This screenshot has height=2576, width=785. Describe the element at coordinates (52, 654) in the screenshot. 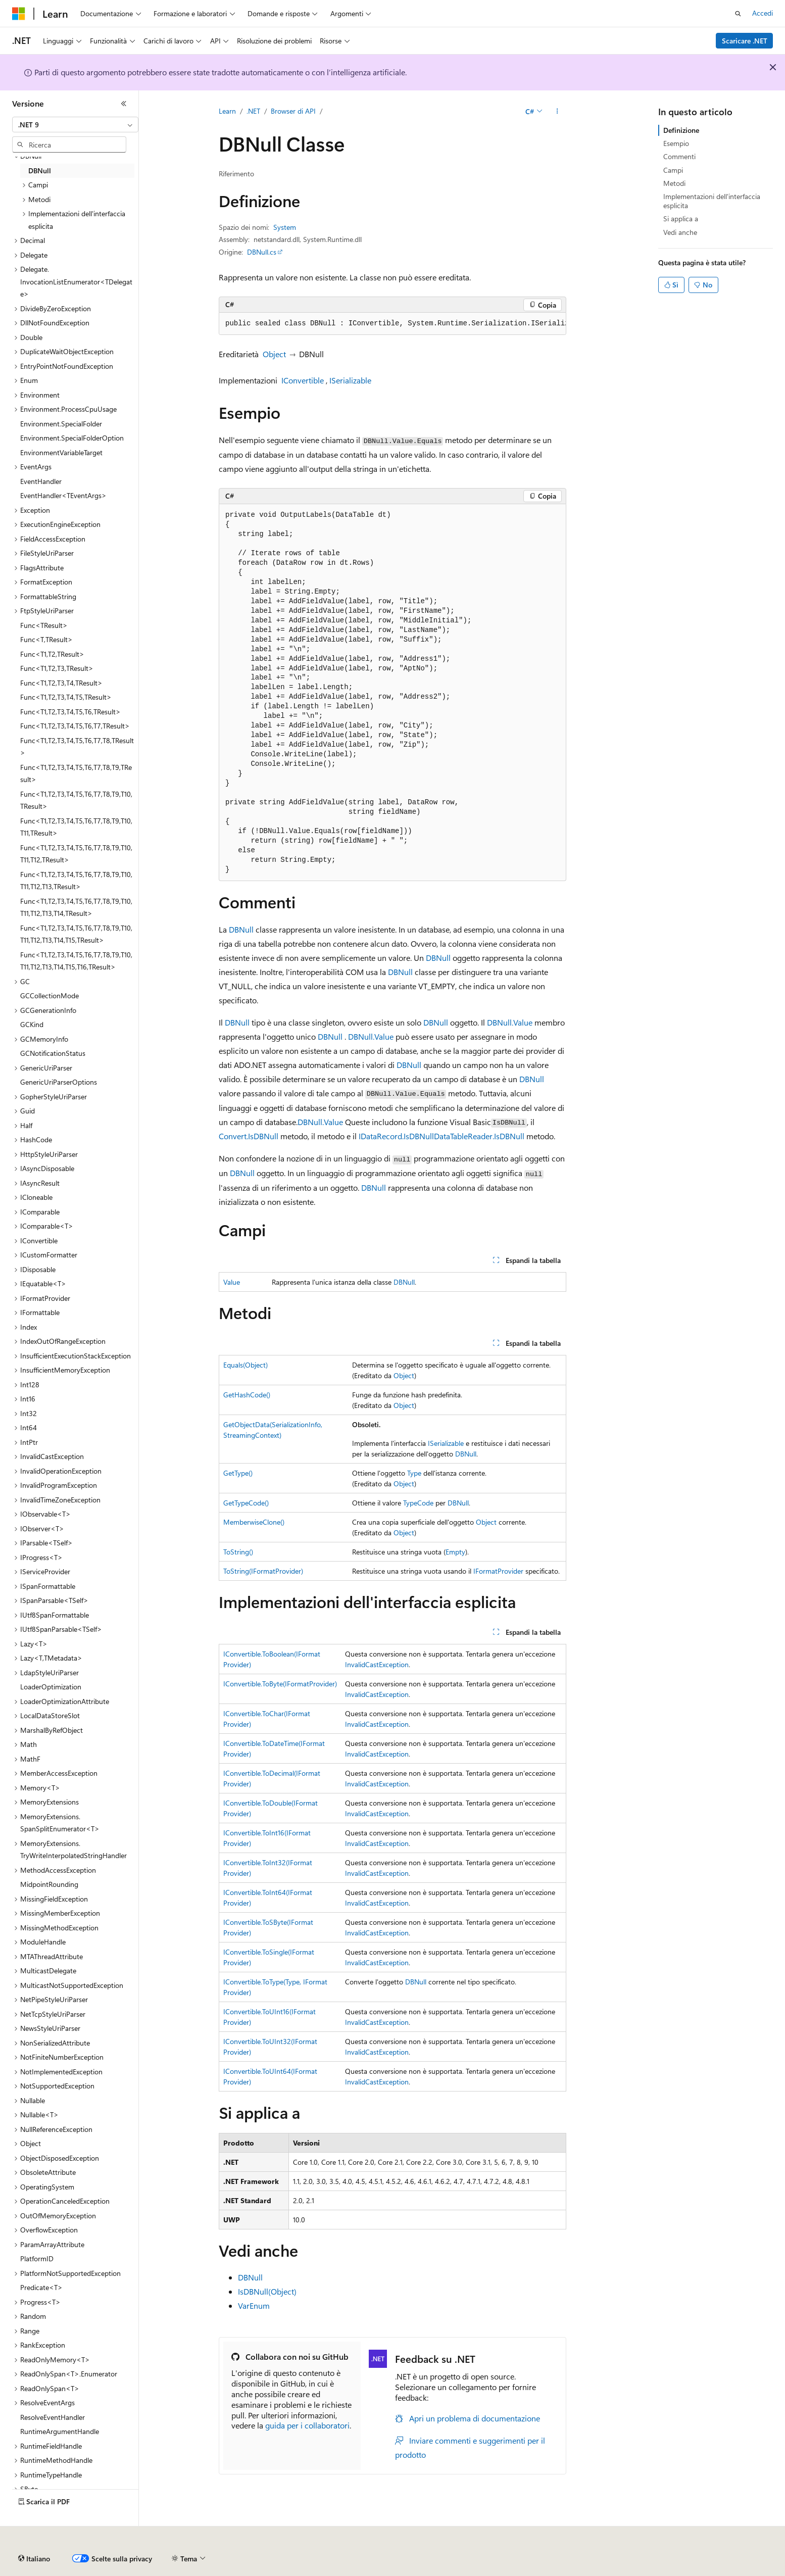

I see `Func<T1,T2,TResult> [treeitem]` at that location.